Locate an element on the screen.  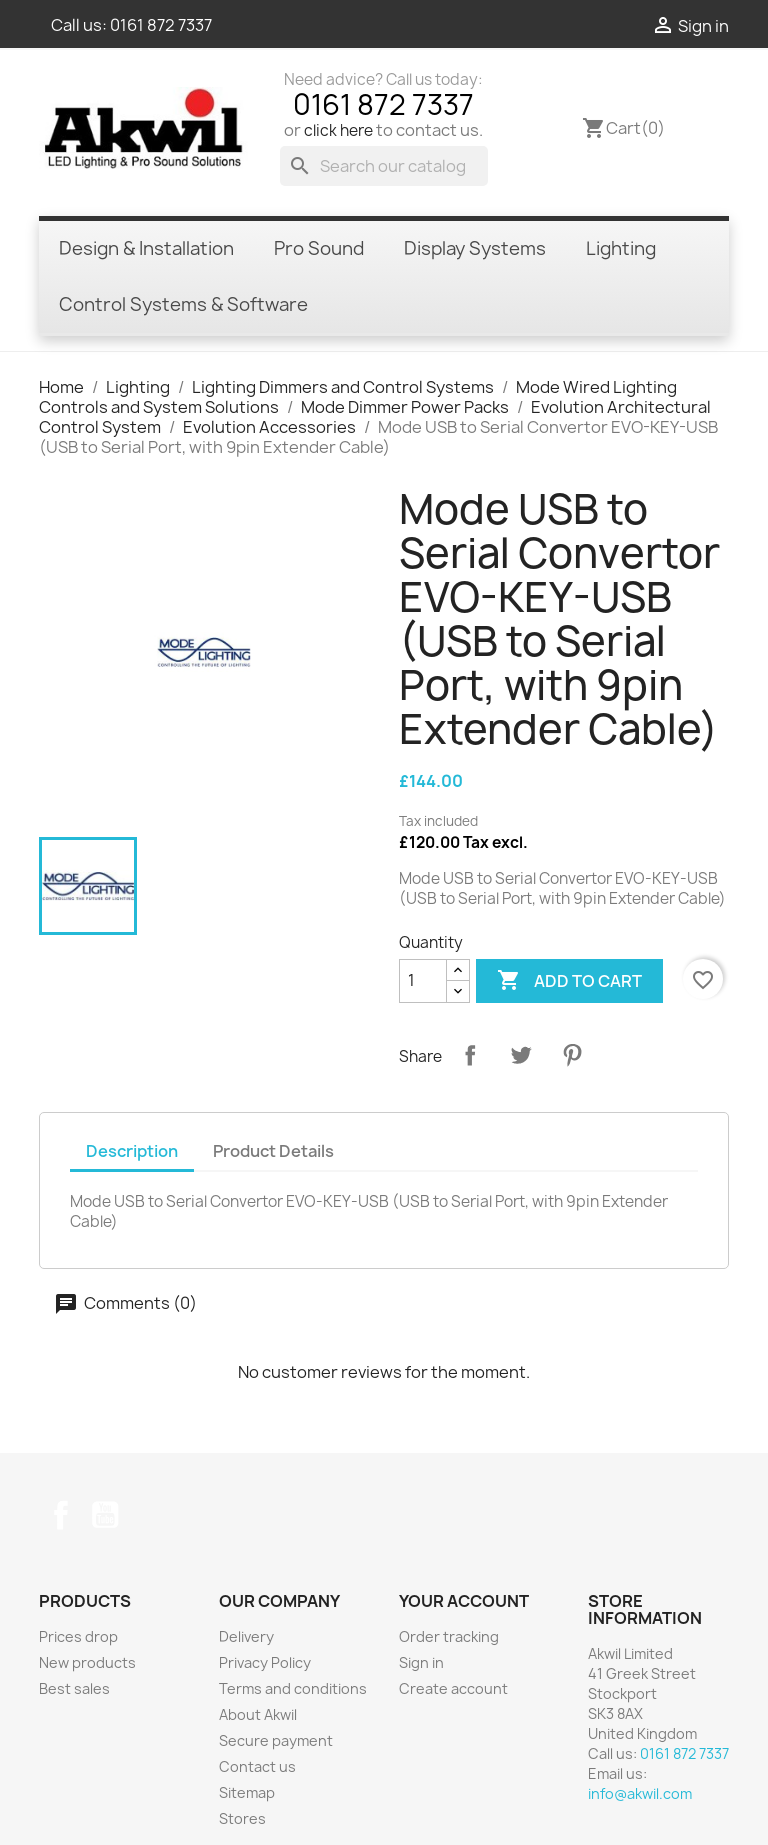
Share is located at coordinates (470, 1055).